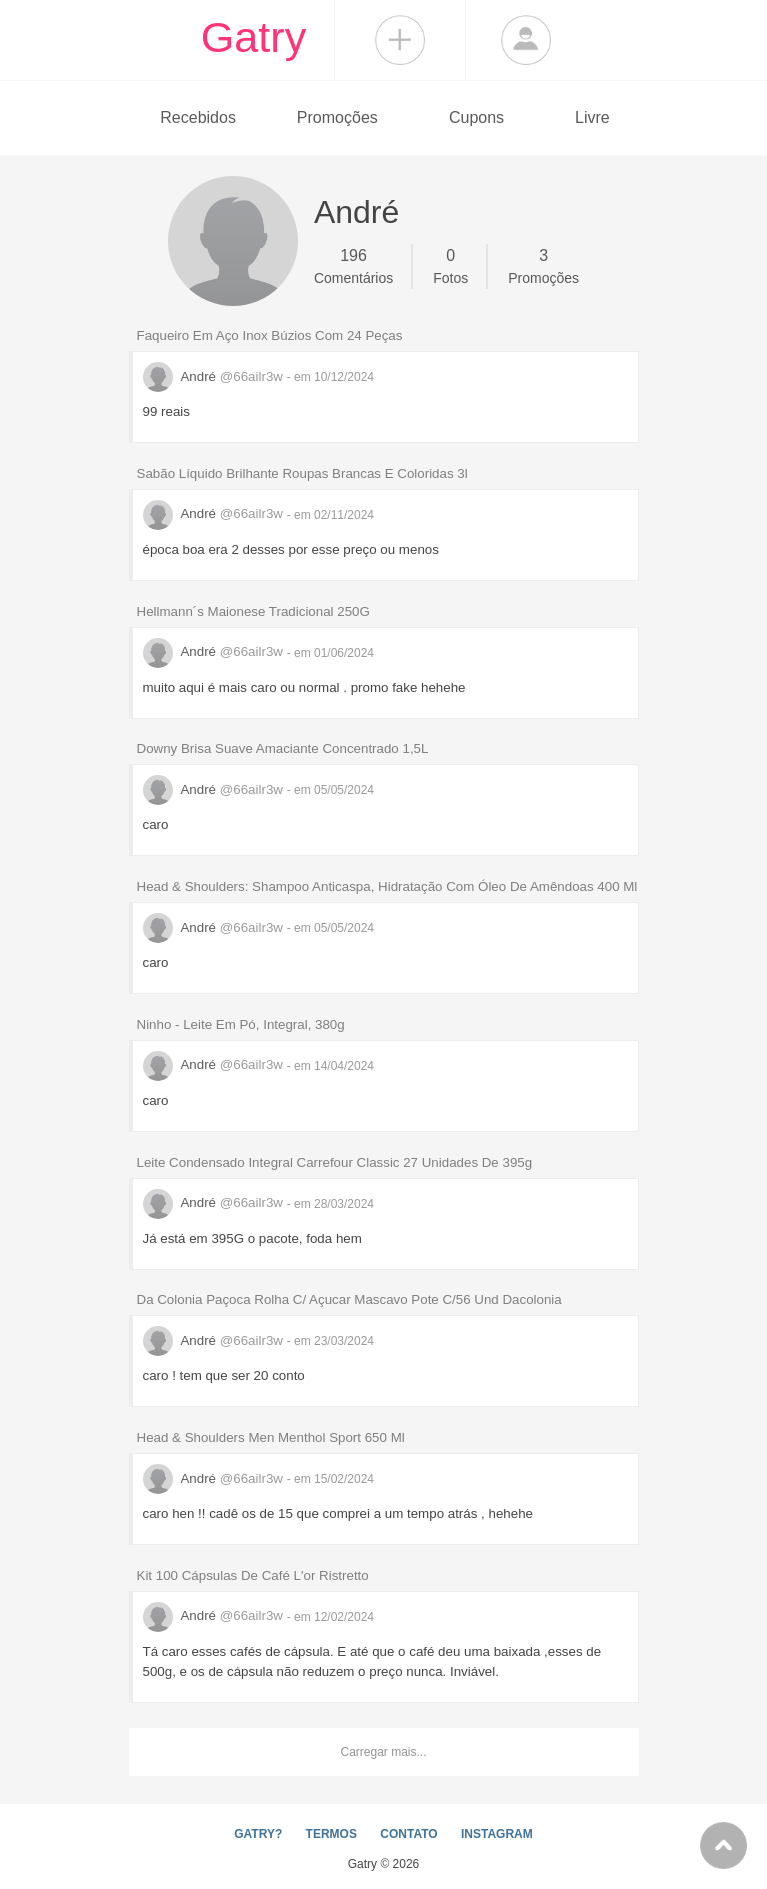 This screenshot has height=1889, width=767. Describe the element at coordinates (198, 117) in the screenshot. I see `Recebidos` at that location.